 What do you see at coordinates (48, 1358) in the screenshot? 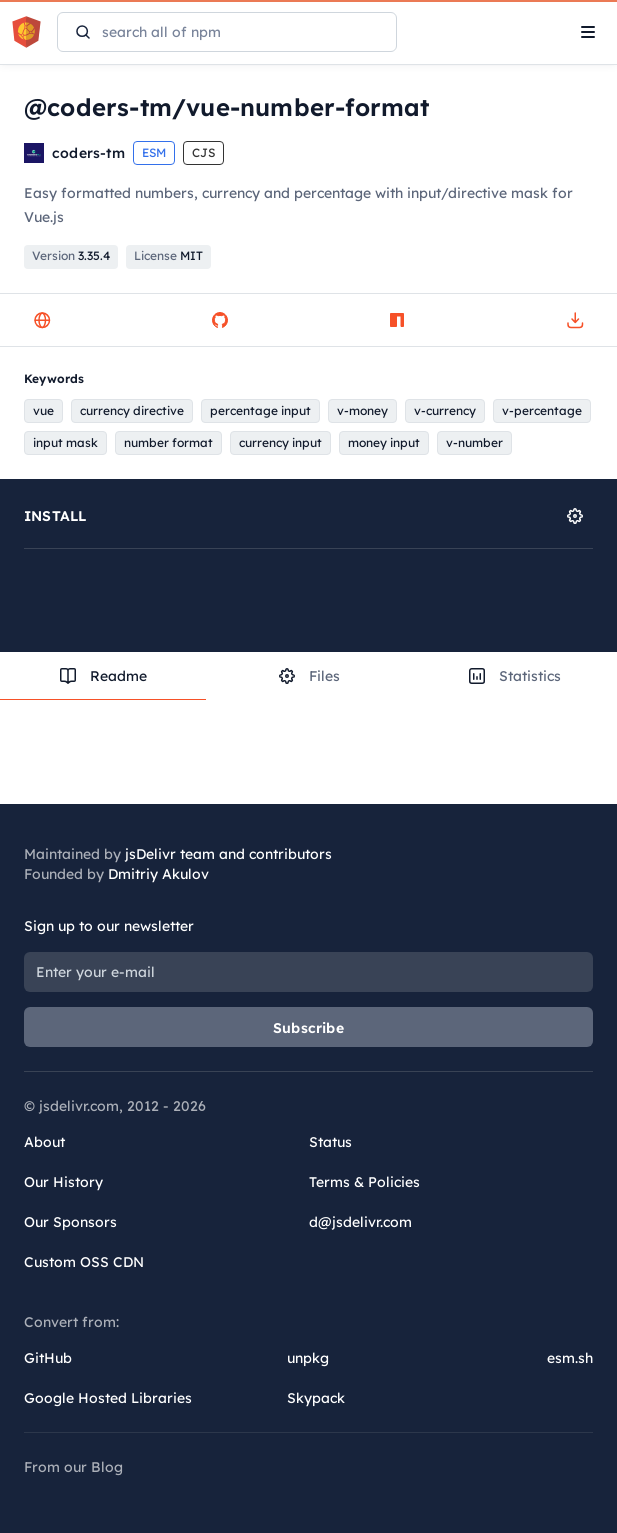
I see `GitHub` at bounding box center [48, 1358].